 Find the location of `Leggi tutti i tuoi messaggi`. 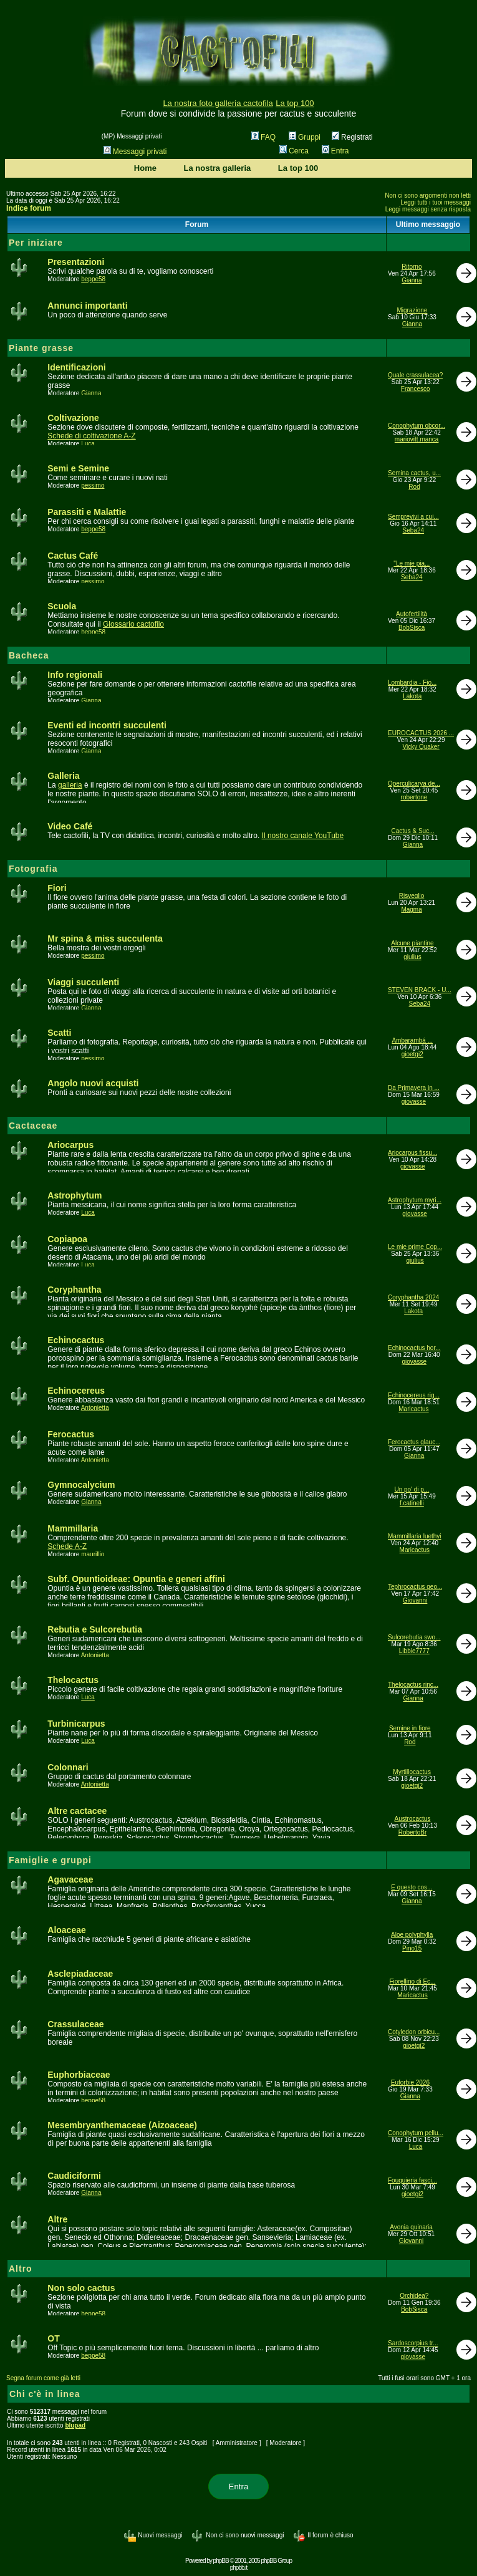

Leggi tutti i tuoi messaggi is located at coordinates (435, 202).